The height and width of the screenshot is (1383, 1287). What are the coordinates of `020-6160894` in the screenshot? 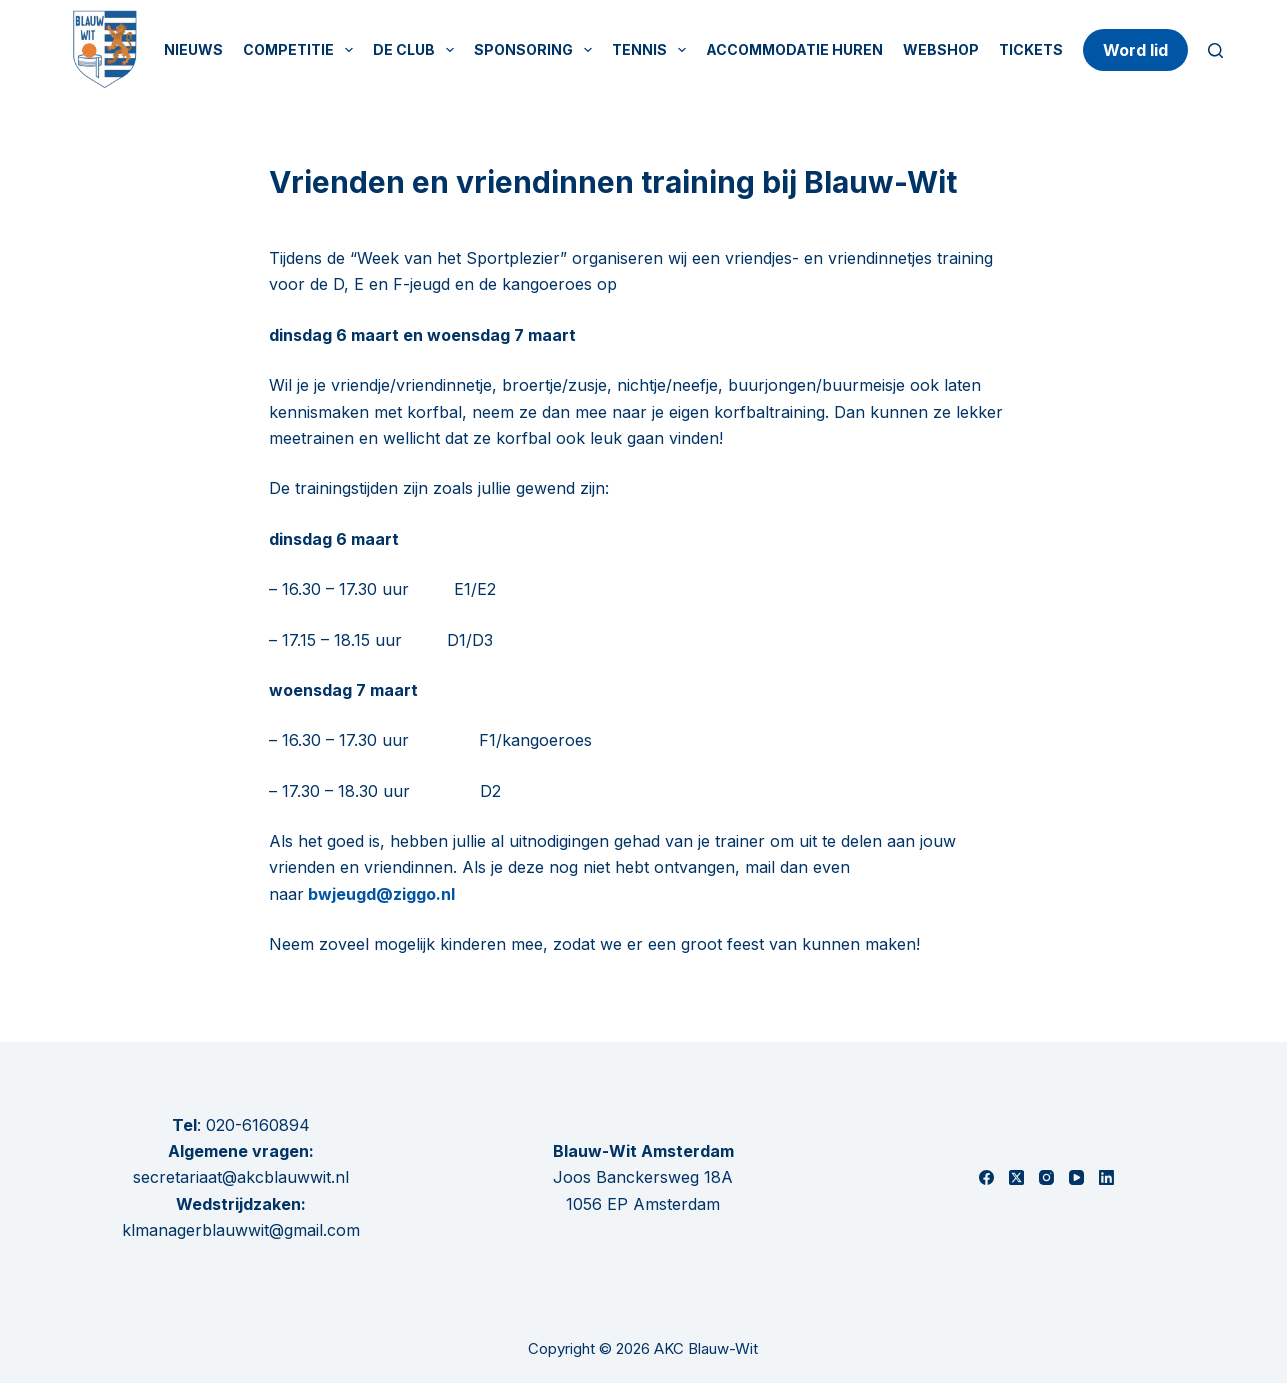 It's located at (258, 1125).